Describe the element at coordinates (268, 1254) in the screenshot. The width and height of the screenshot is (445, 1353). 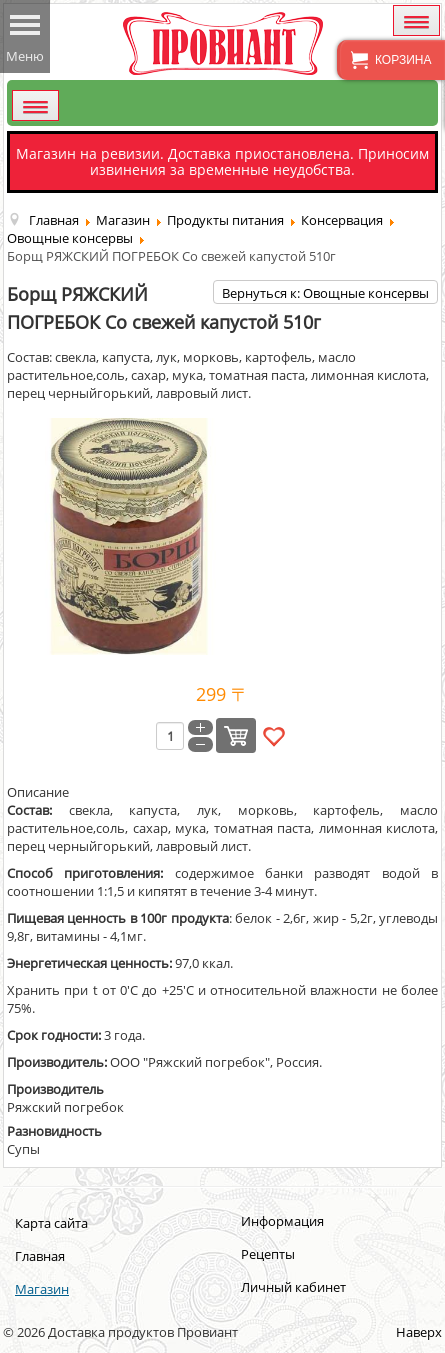
I see `Рецепты` at that location.